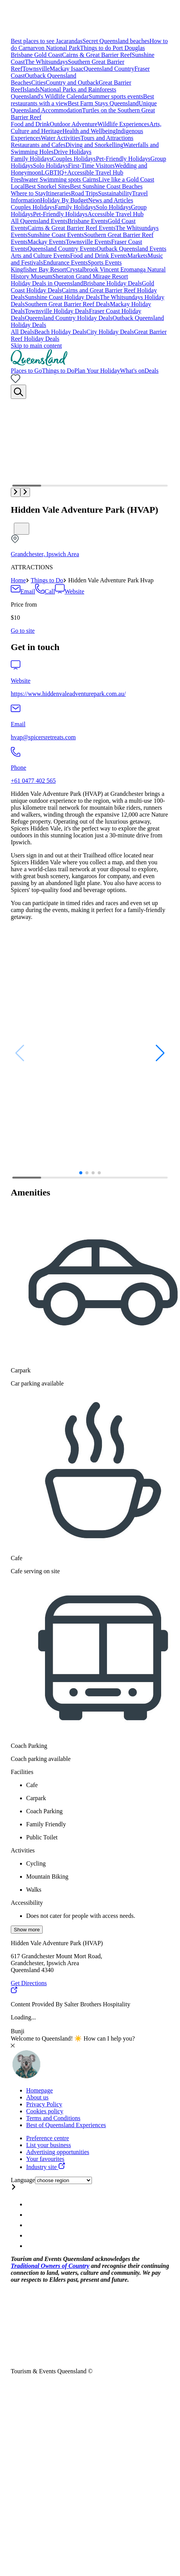 The width and height of the screenshot is (180, 2576). Describe the element at coordinates (34, 1889) in the screenshot. I see `Walks` at that location.